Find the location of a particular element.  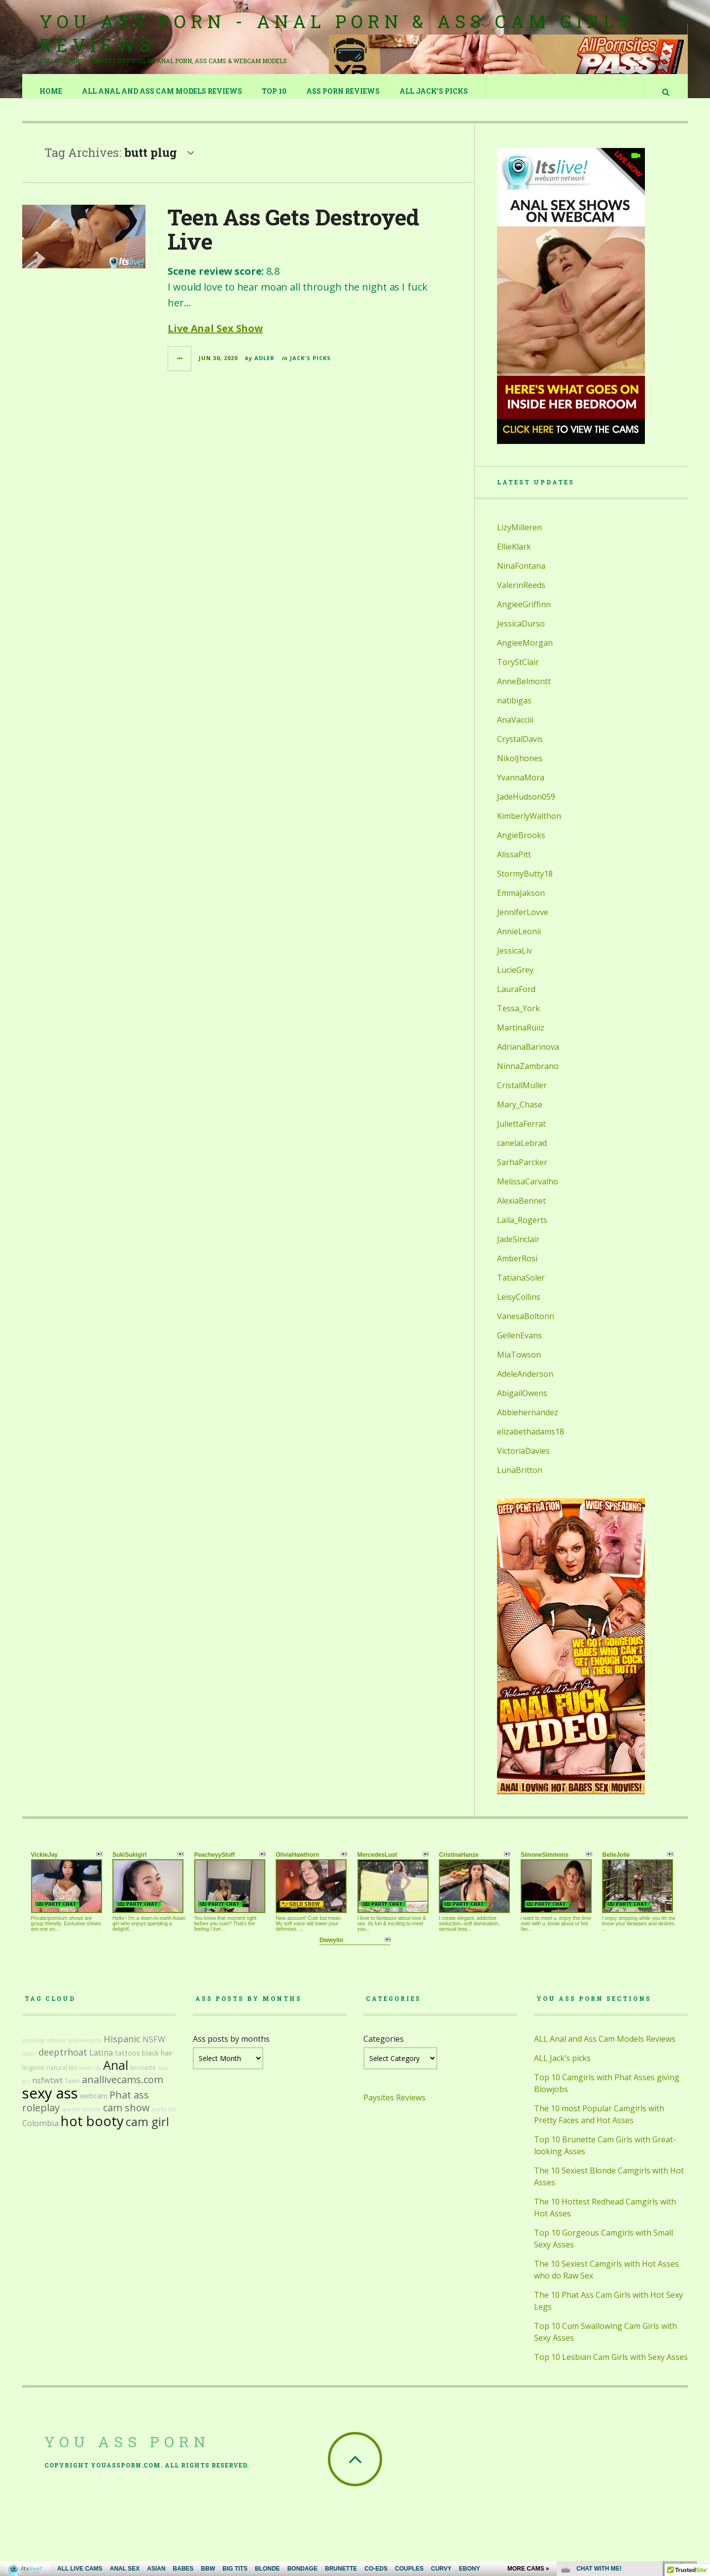

Tessa_York is located at coordinates (518, 1018).